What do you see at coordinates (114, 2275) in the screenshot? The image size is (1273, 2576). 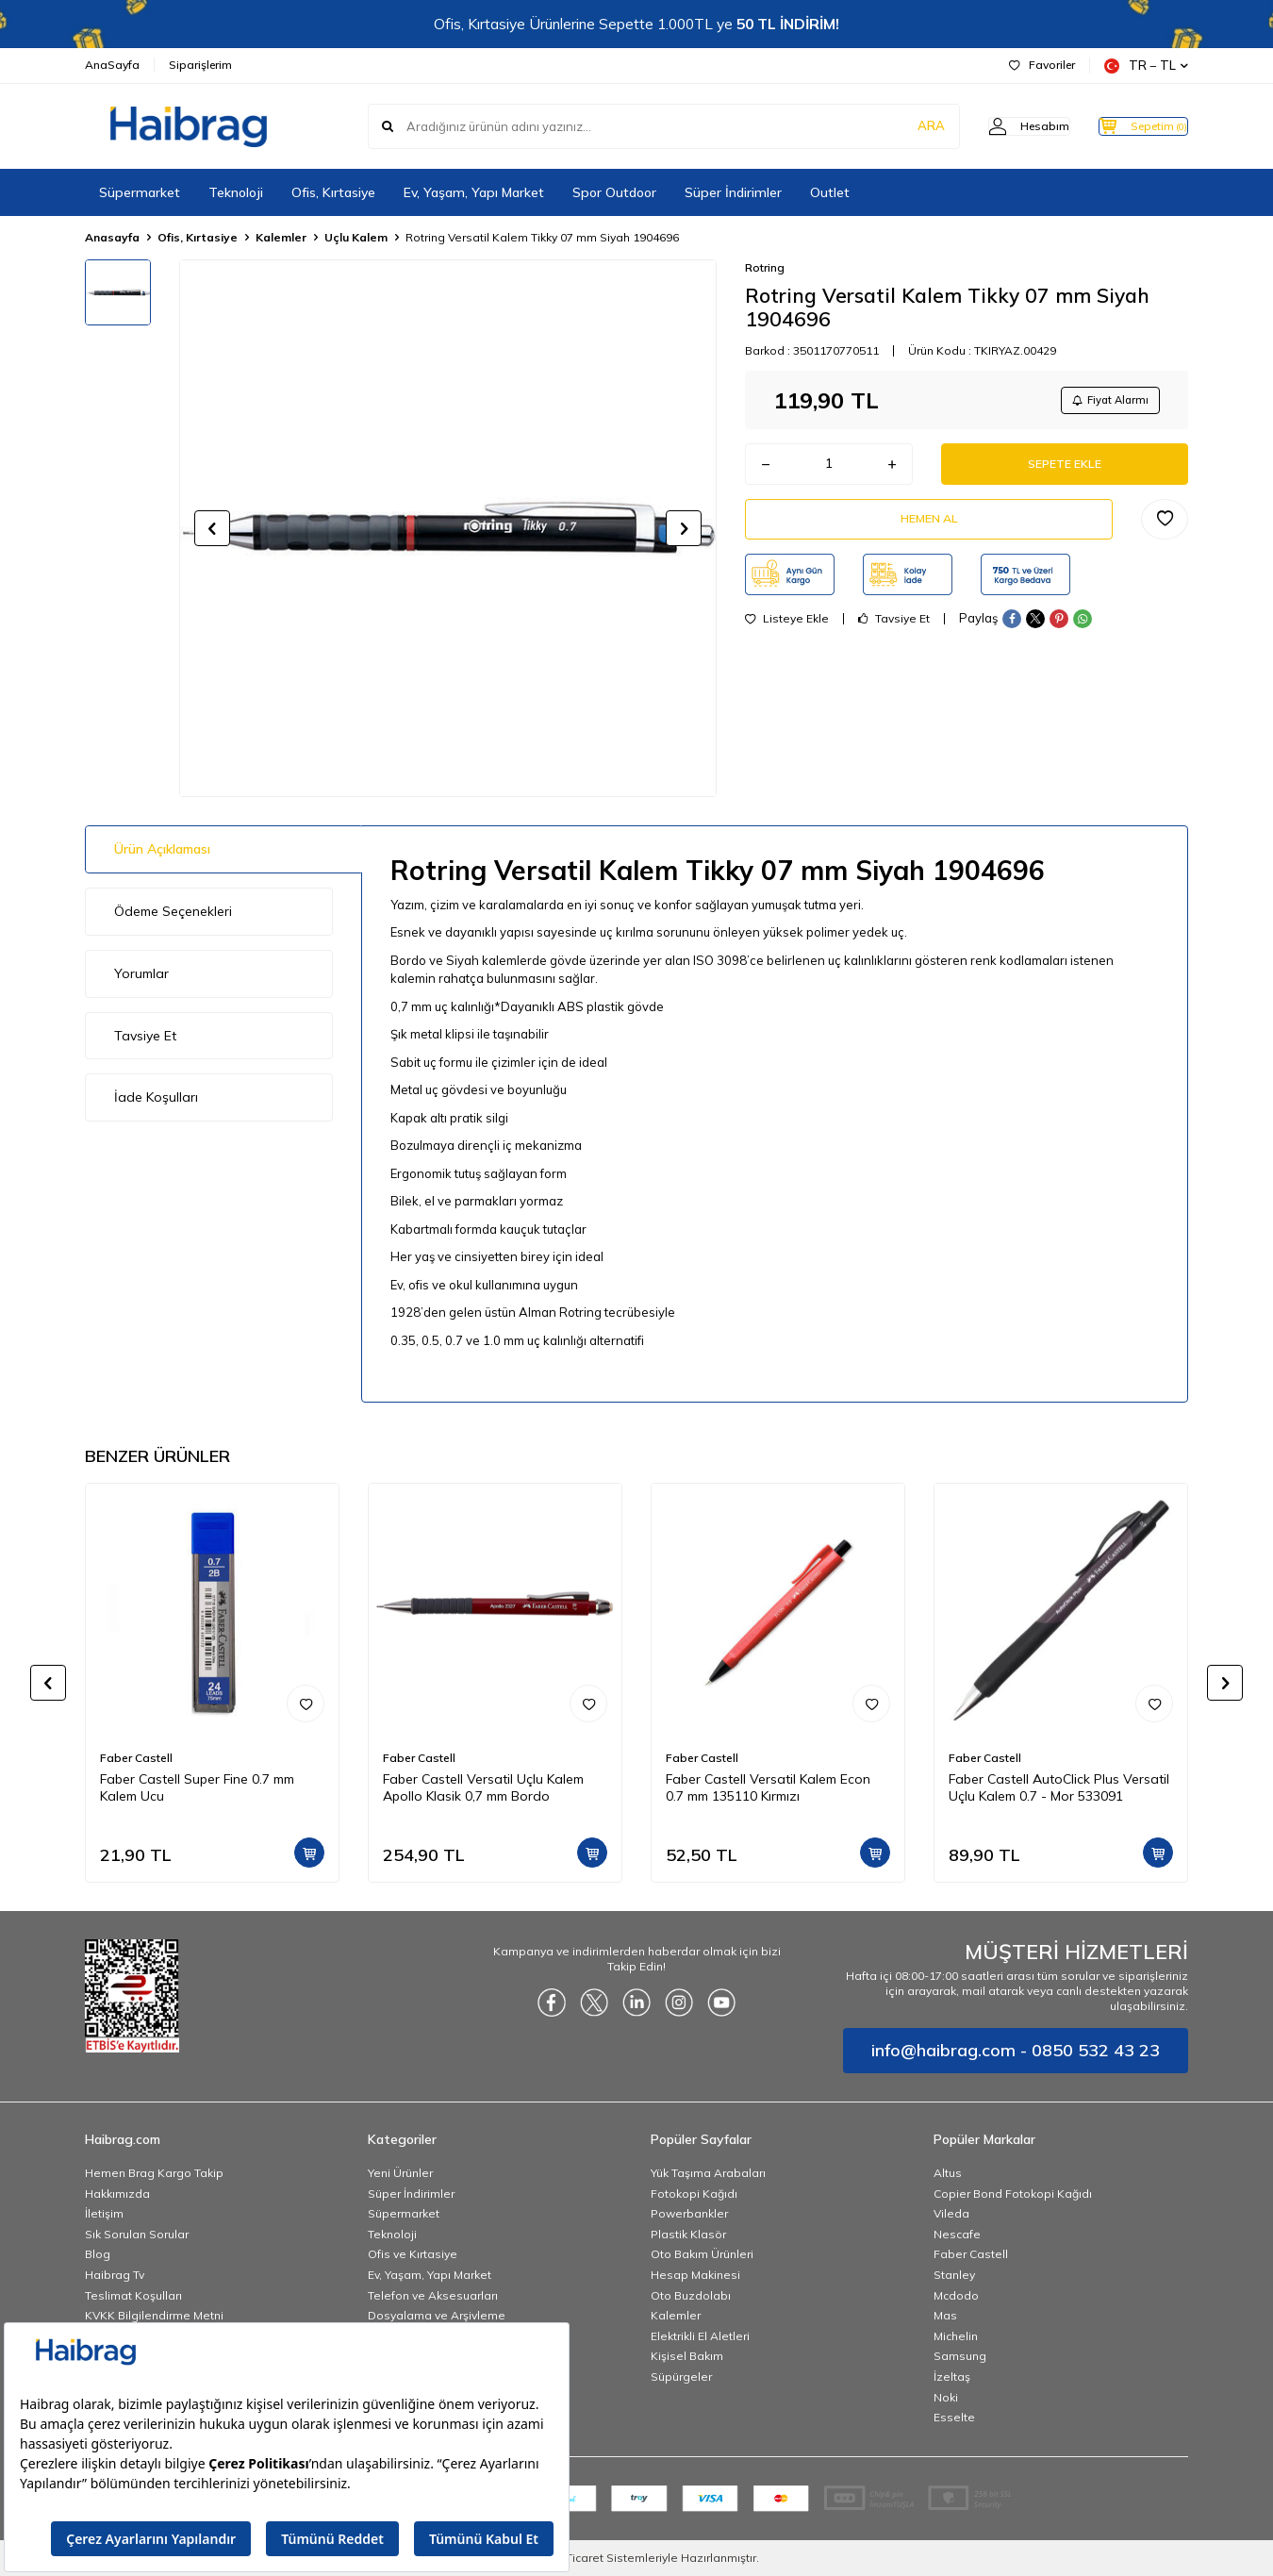 I see `Haibrag Tv` at bounding box center [114, 2275].